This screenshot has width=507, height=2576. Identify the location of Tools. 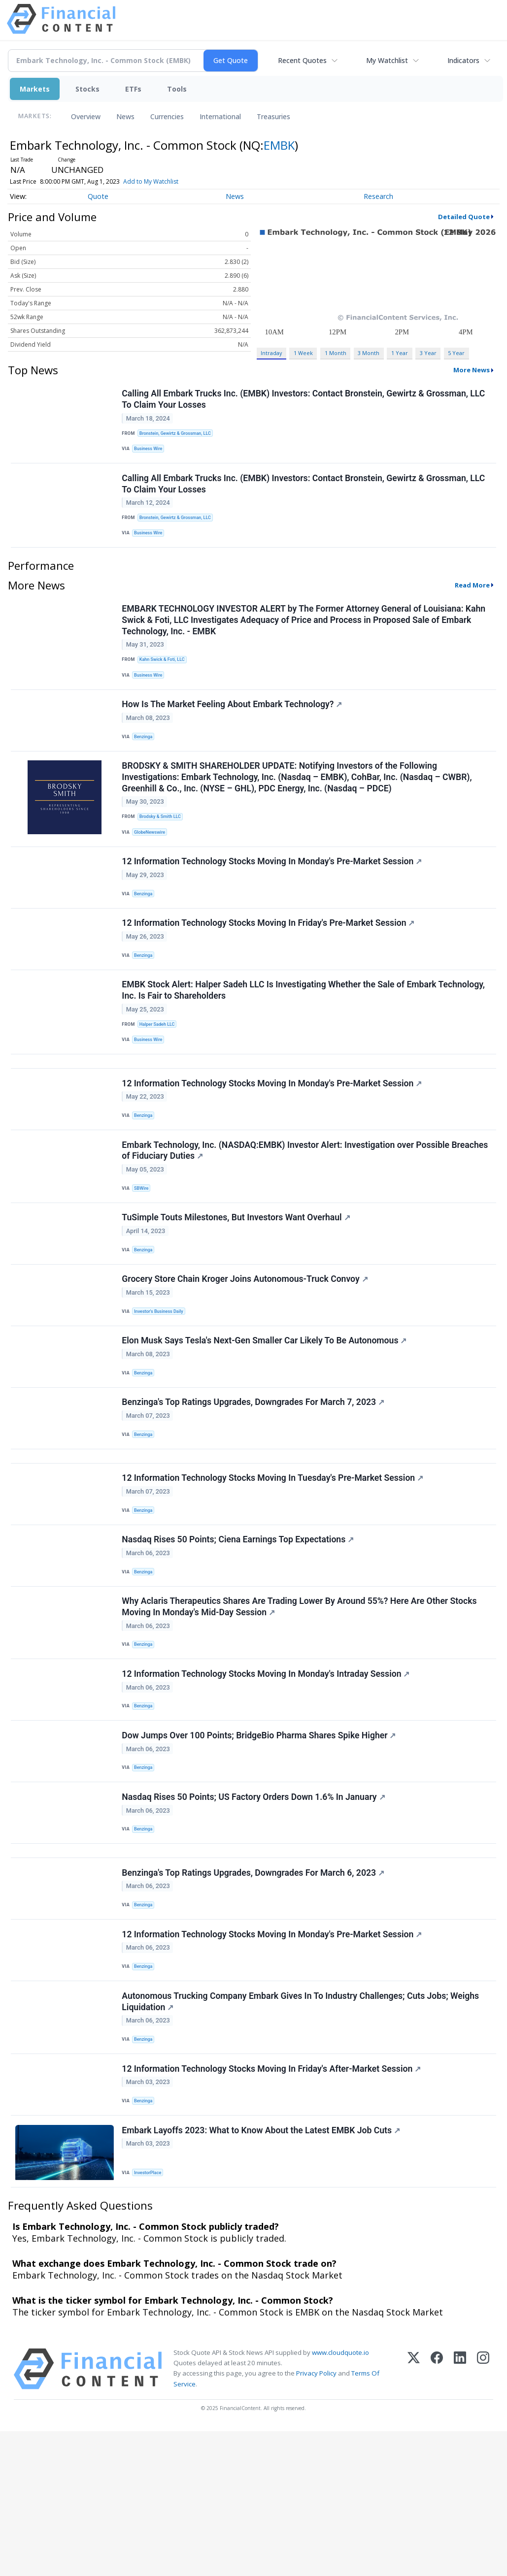
(177, 89).